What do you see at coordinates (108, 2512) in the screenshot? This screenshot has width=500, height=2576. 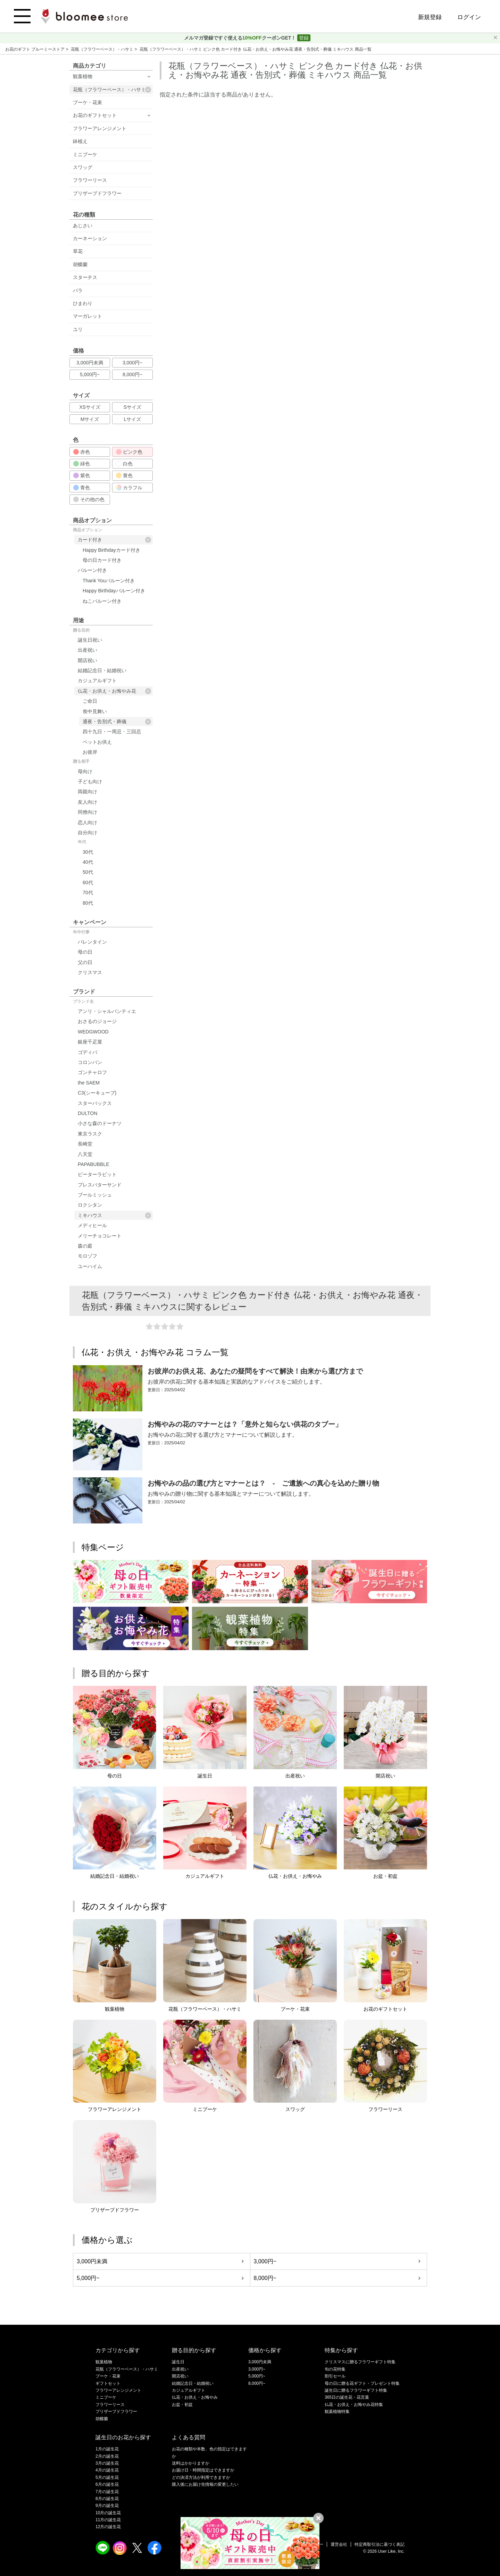 I see `10月の誕生花` at bounding box center [108, 2512].